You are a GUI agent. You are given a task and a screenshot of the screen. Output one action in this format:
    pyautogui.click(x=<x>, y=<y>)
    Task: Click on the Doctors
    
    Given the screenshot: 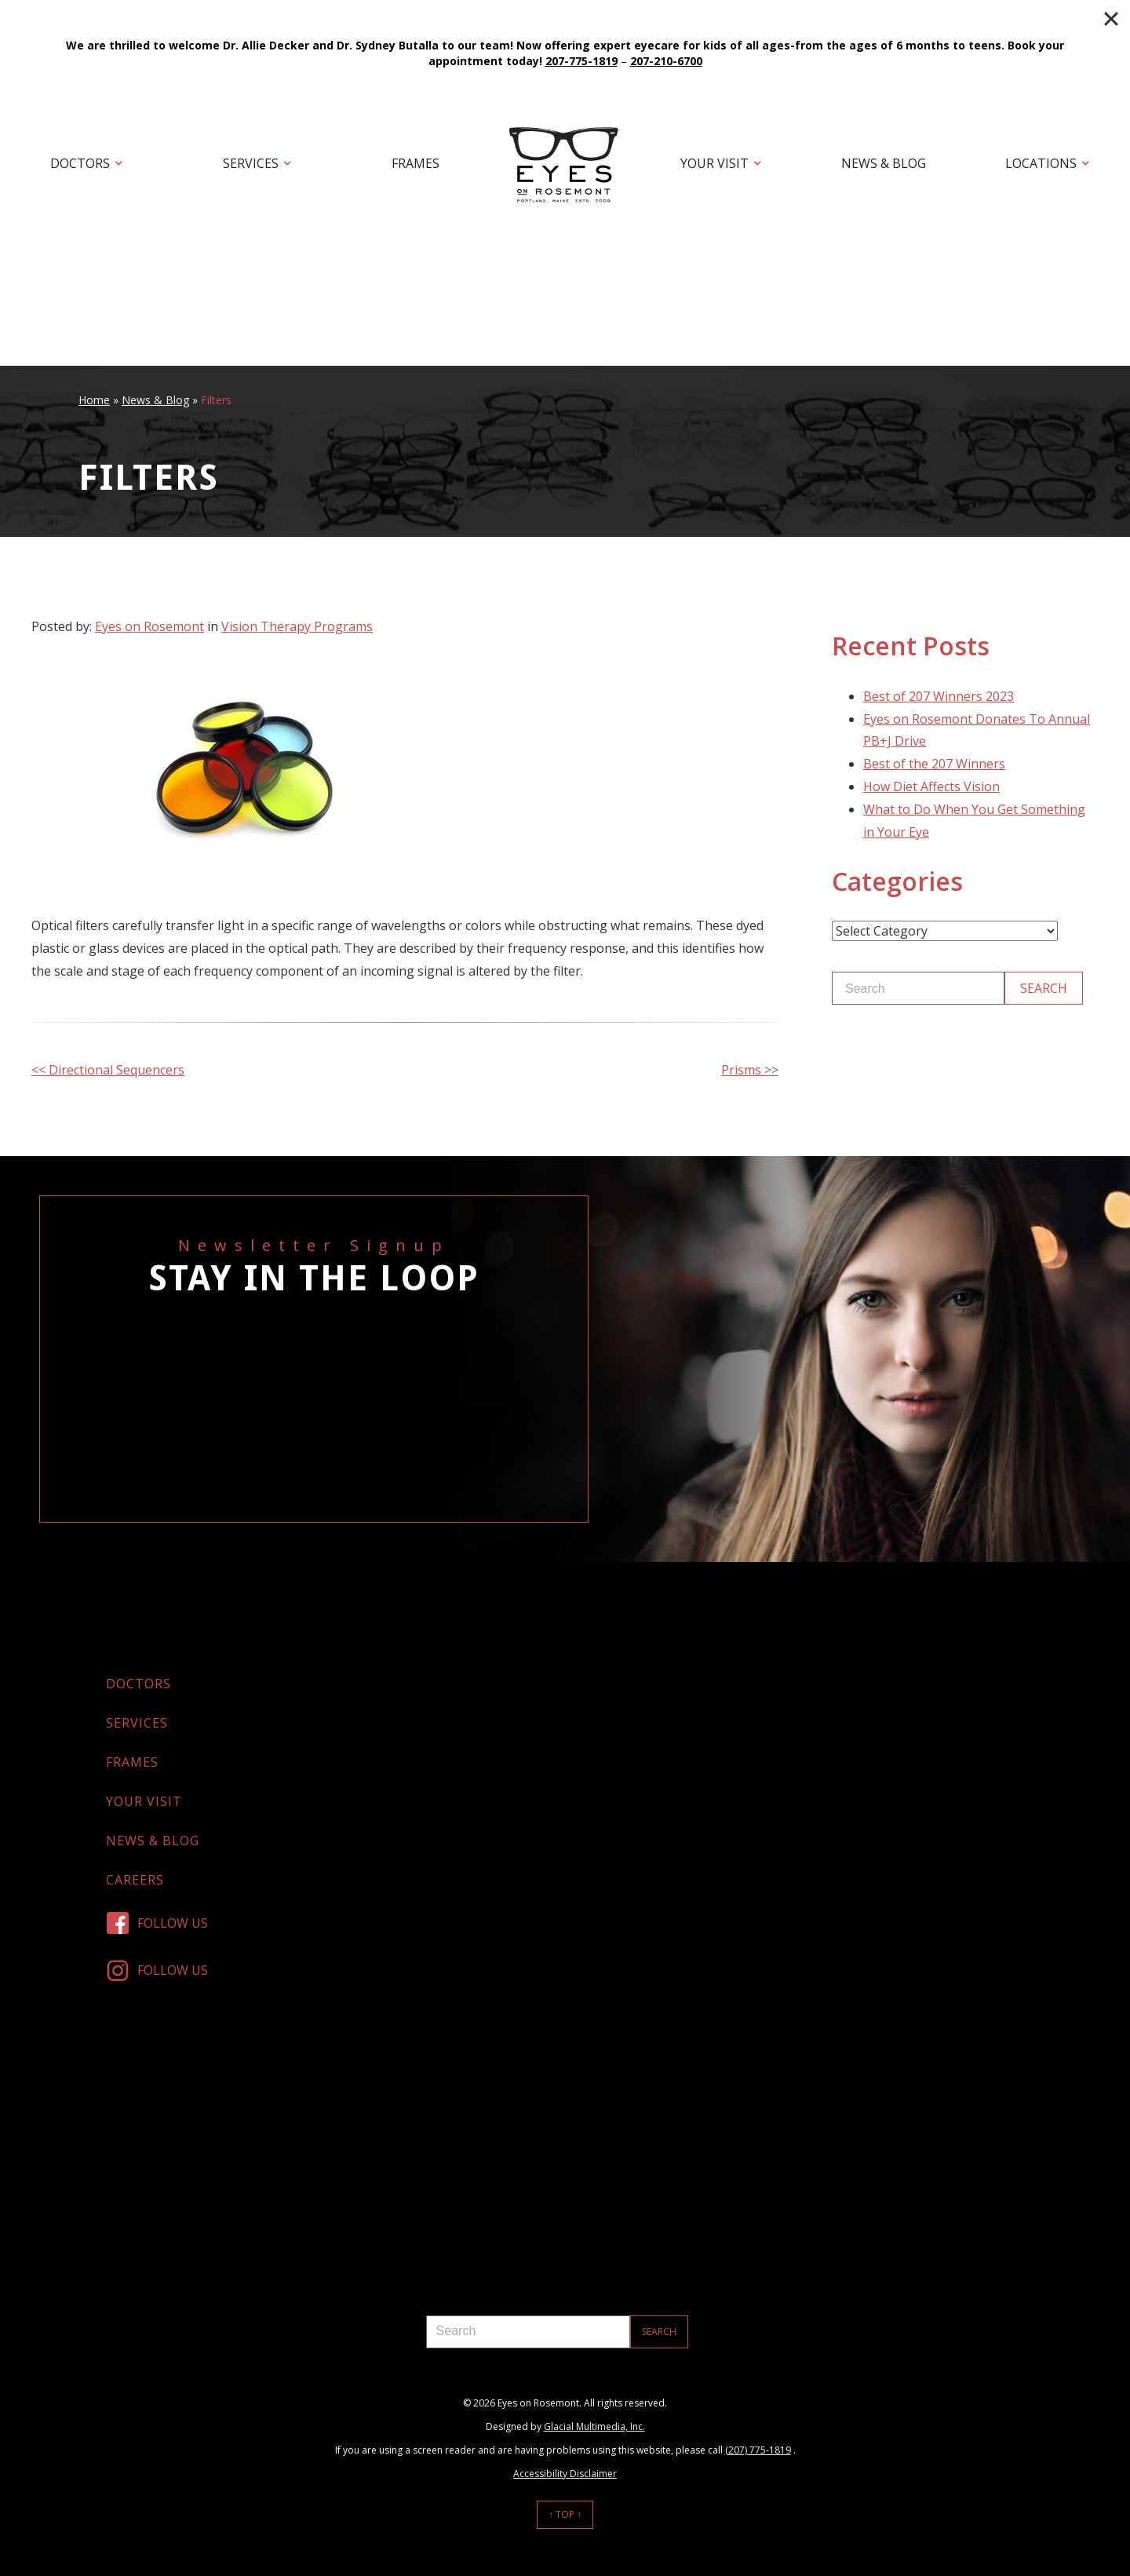 What is the action you would take?
    pyautogui.click(x=80, y=163)
    